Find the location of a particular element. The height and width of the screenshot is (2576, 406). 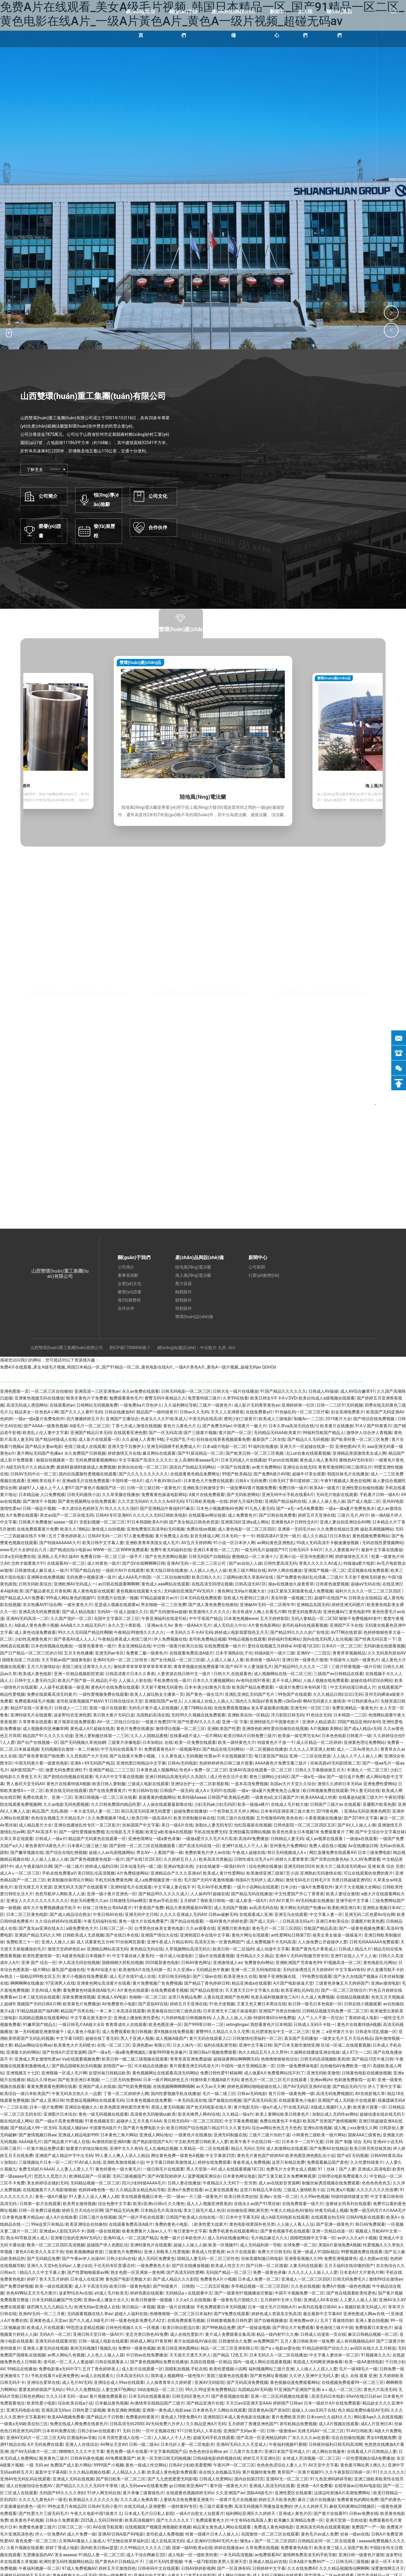

久久a久久在线视频 is located at coordinates (193, 2299).